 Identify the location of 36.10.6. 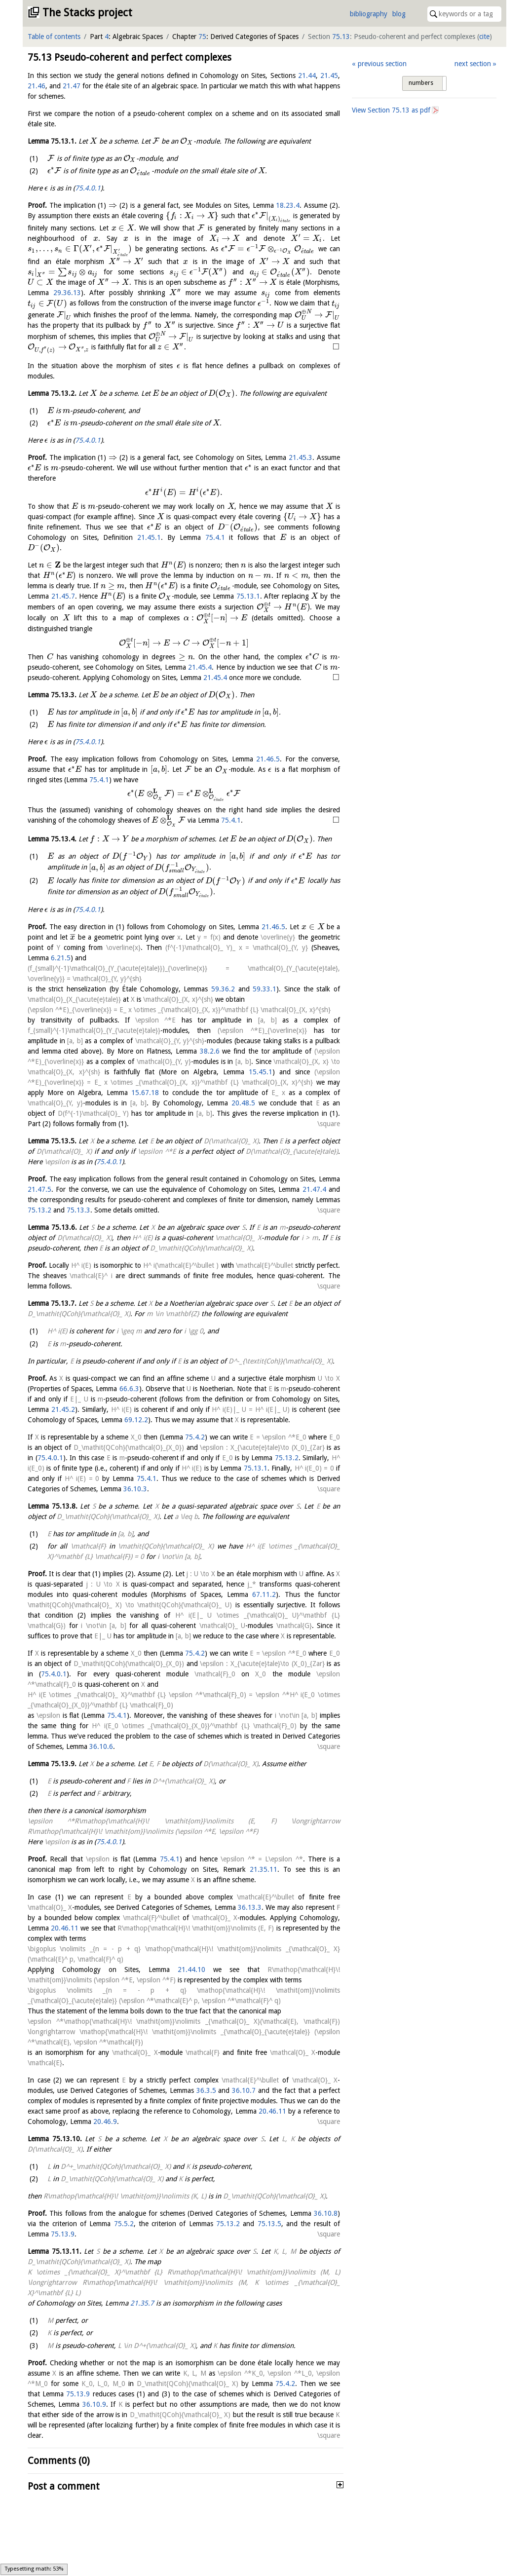
(101, 1746).